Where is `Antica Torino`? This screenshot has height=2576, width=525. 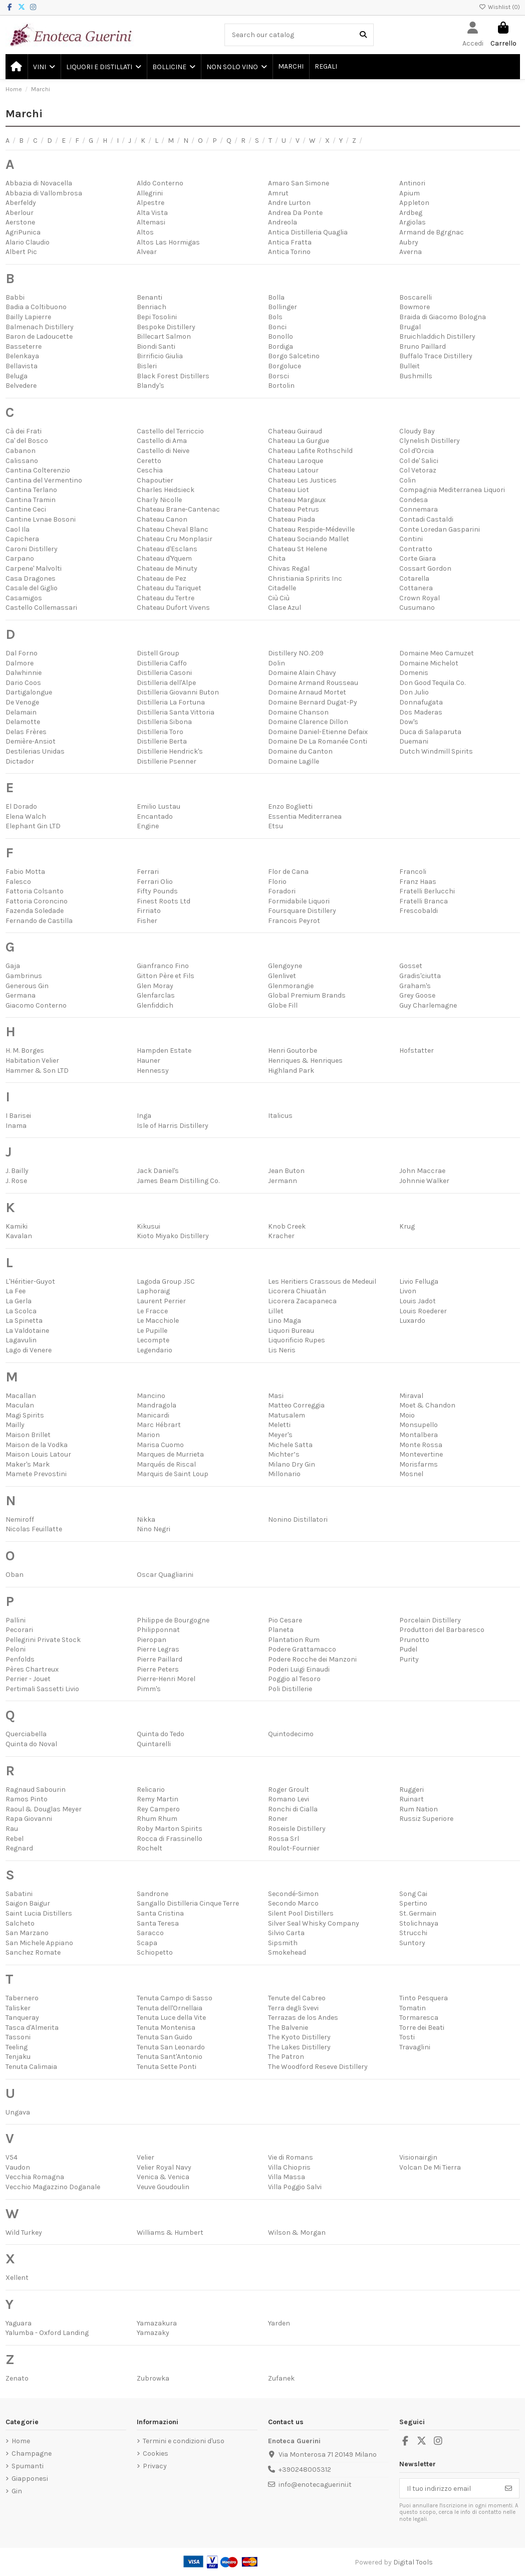 Antica Torino is located at coordinates (289, 252).